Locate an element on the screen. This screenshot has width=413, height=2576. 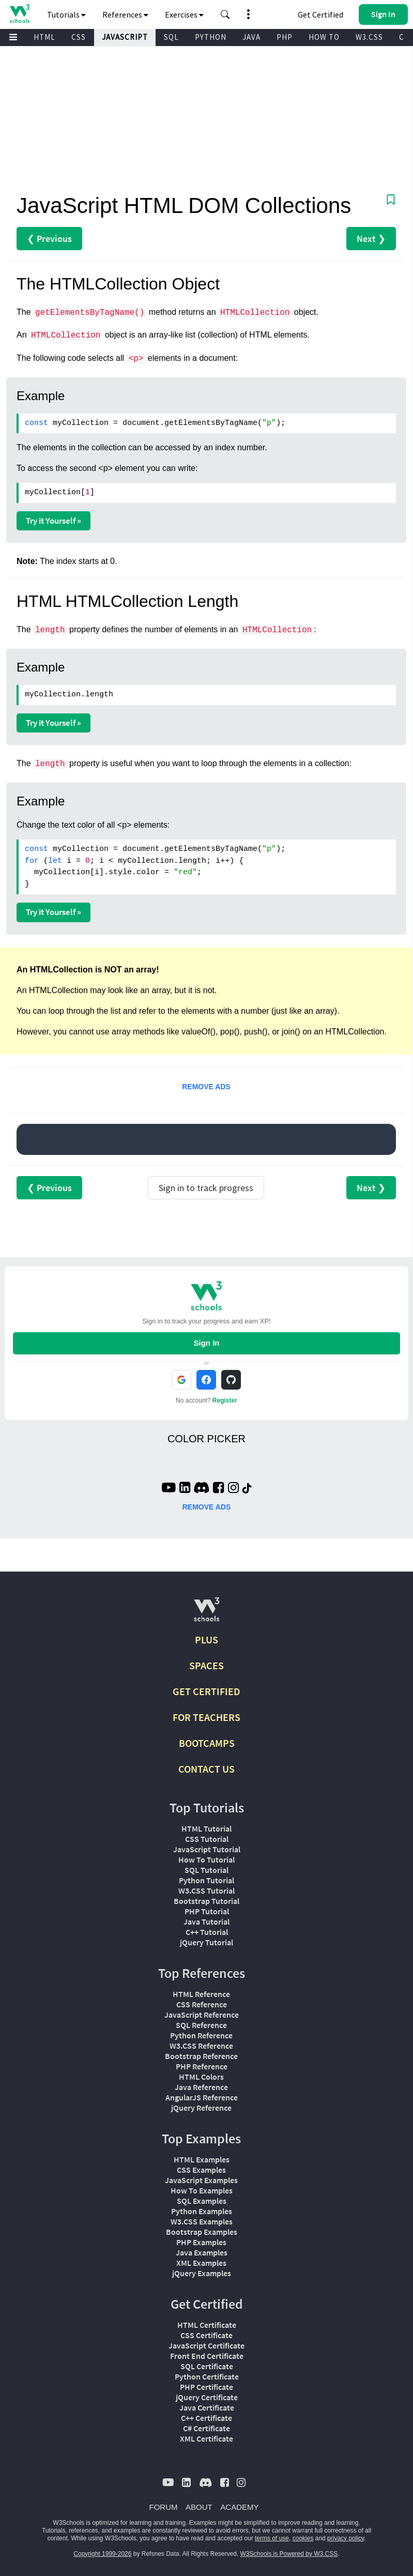
HTML Tutorial is located at coordinates (206, 1828).